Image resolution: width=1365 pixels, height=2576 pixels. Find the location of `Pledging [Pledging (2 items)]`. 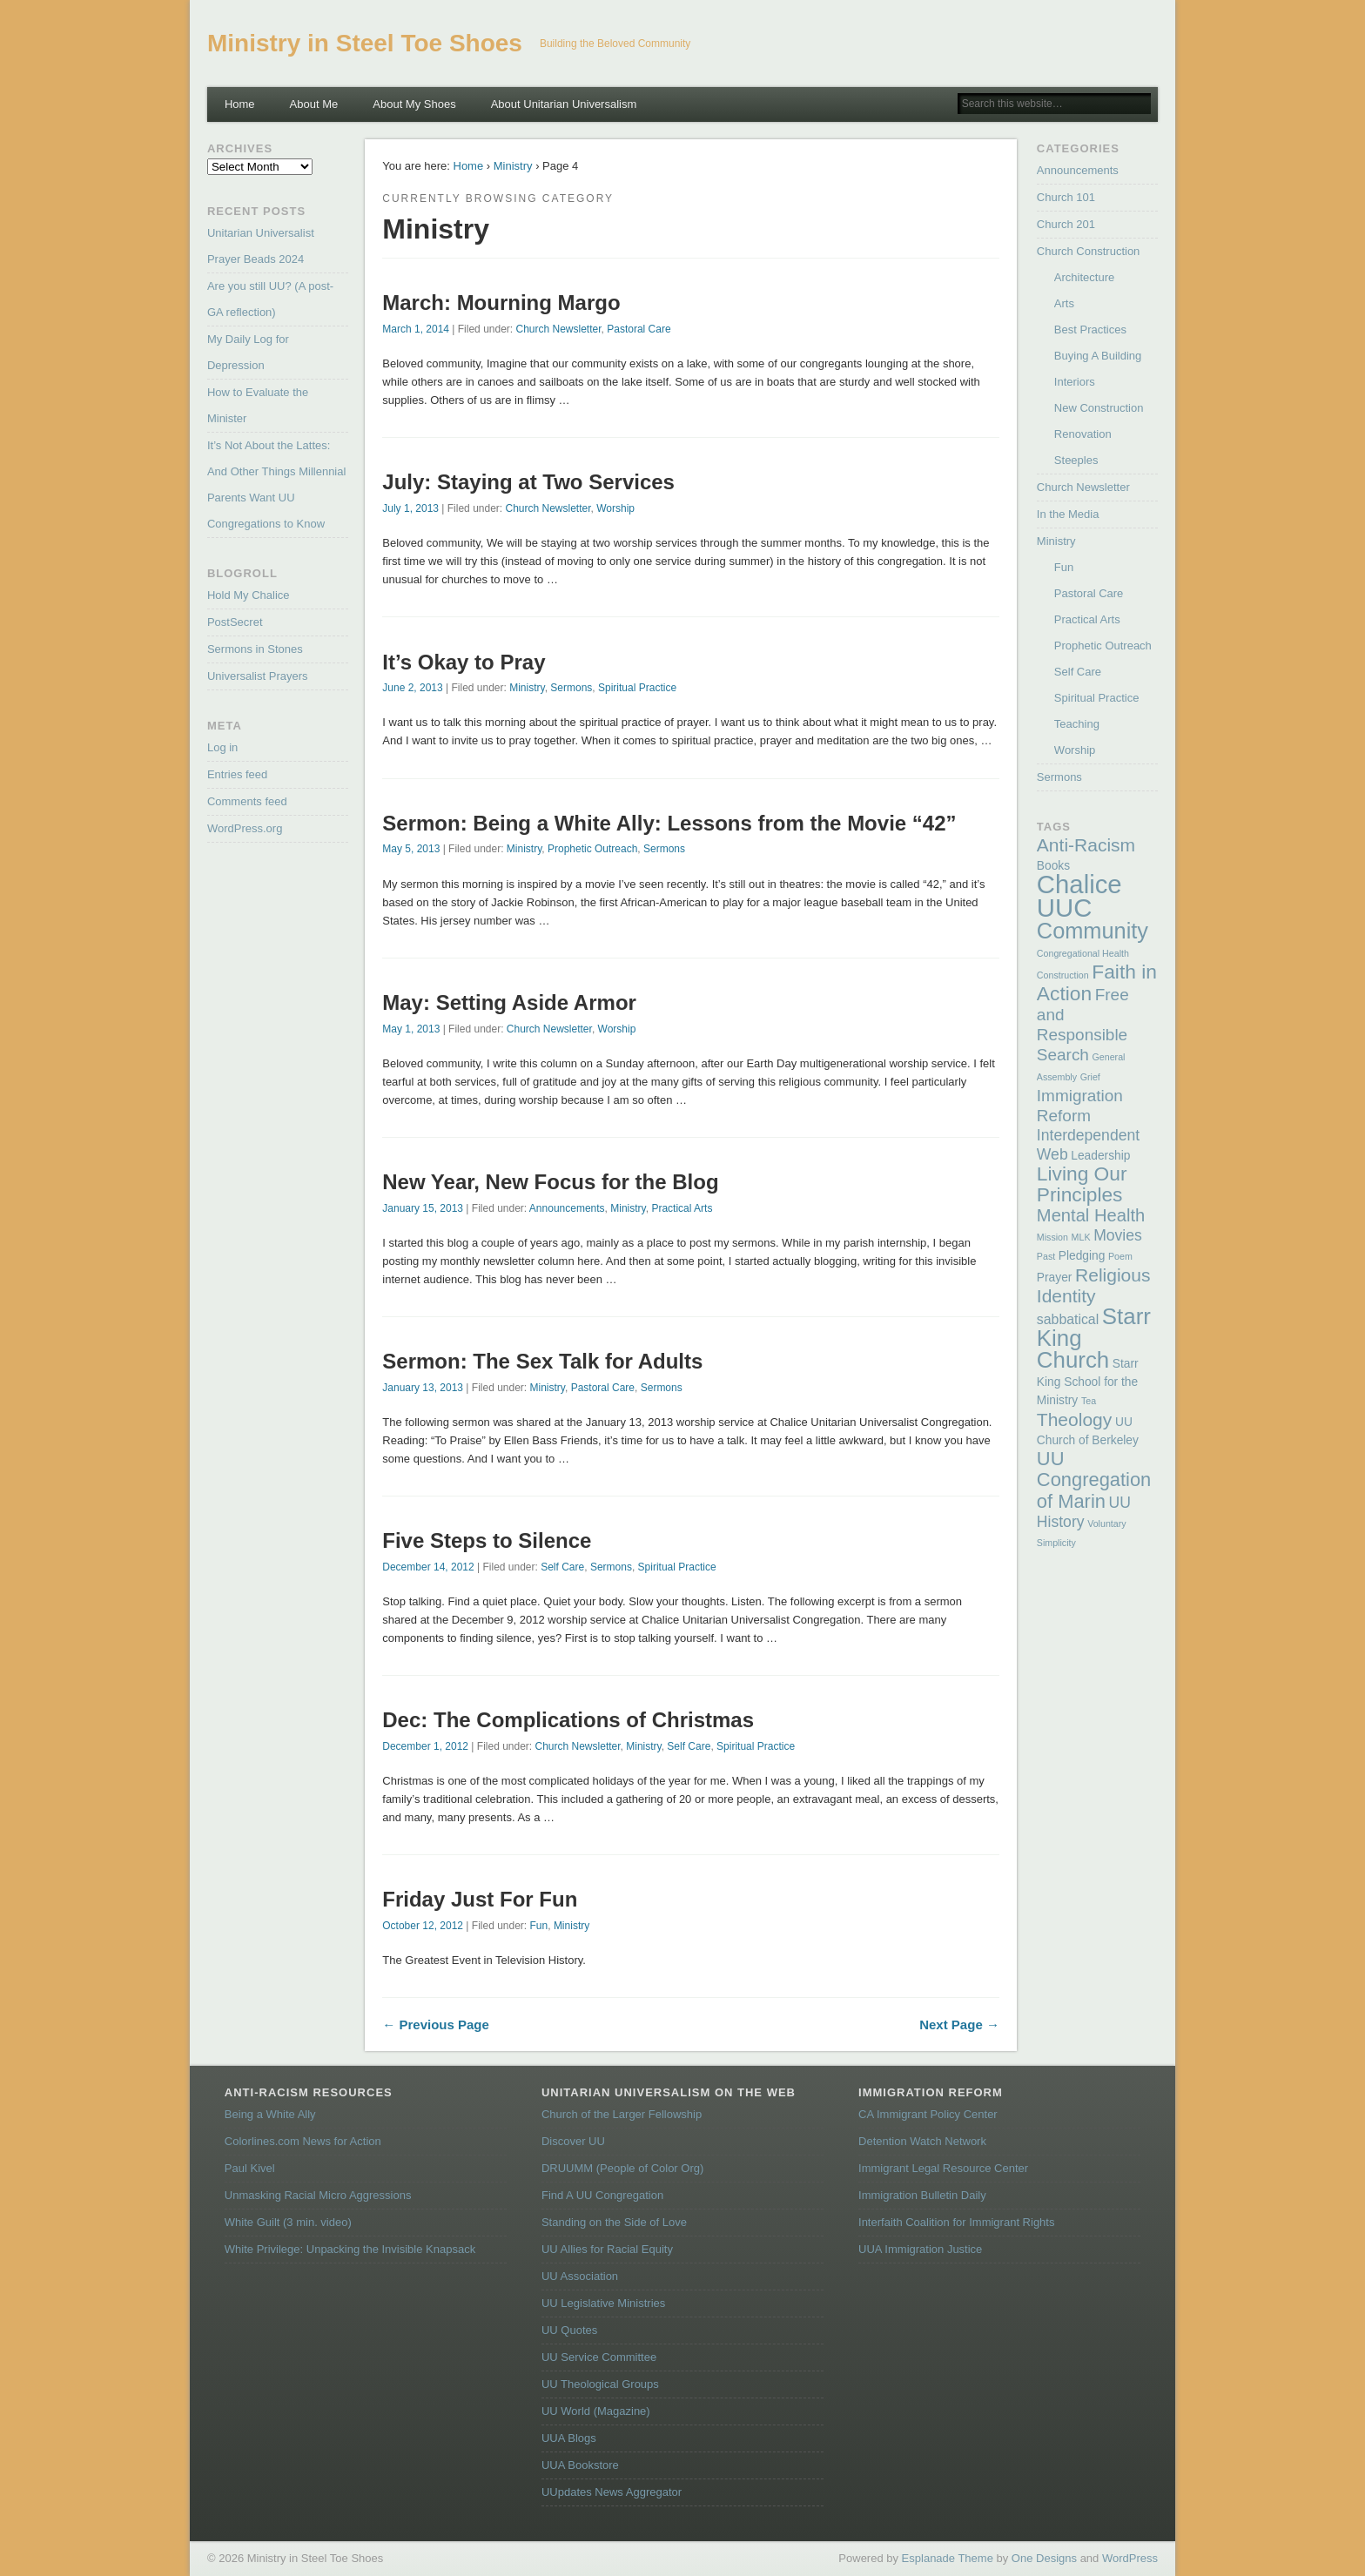

Pledging [Pledging (2 items)] is located at coordinates (1082, 1255).